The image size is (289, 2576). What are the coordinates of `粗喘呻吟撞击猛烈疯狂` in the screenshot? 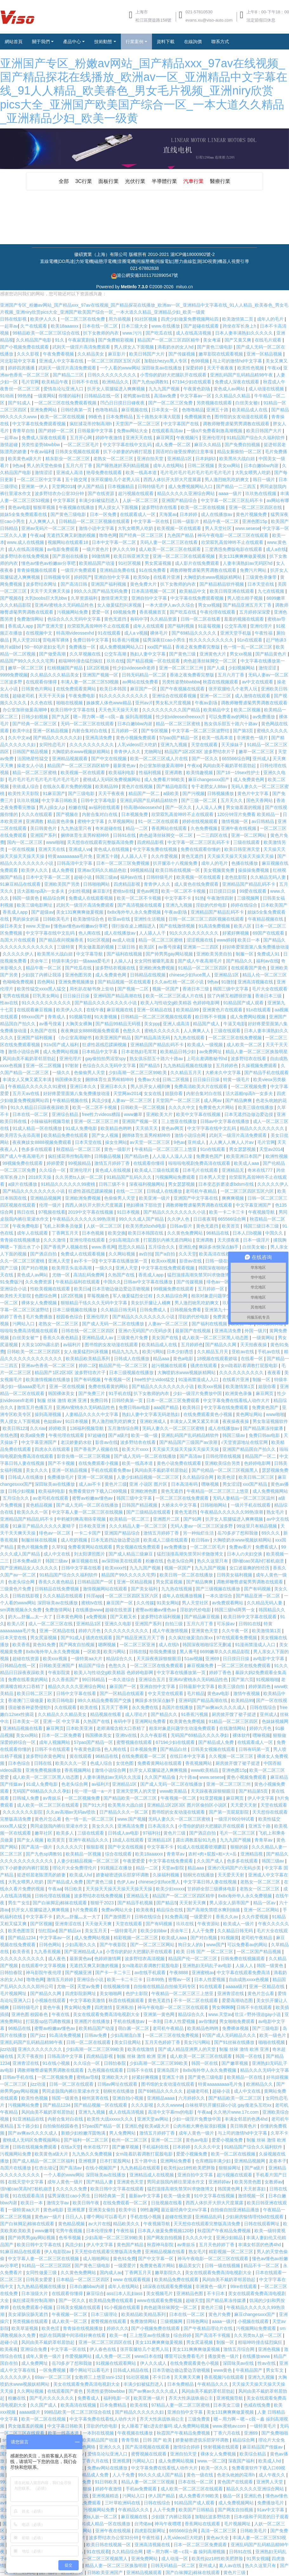 It's located at (81, 660).